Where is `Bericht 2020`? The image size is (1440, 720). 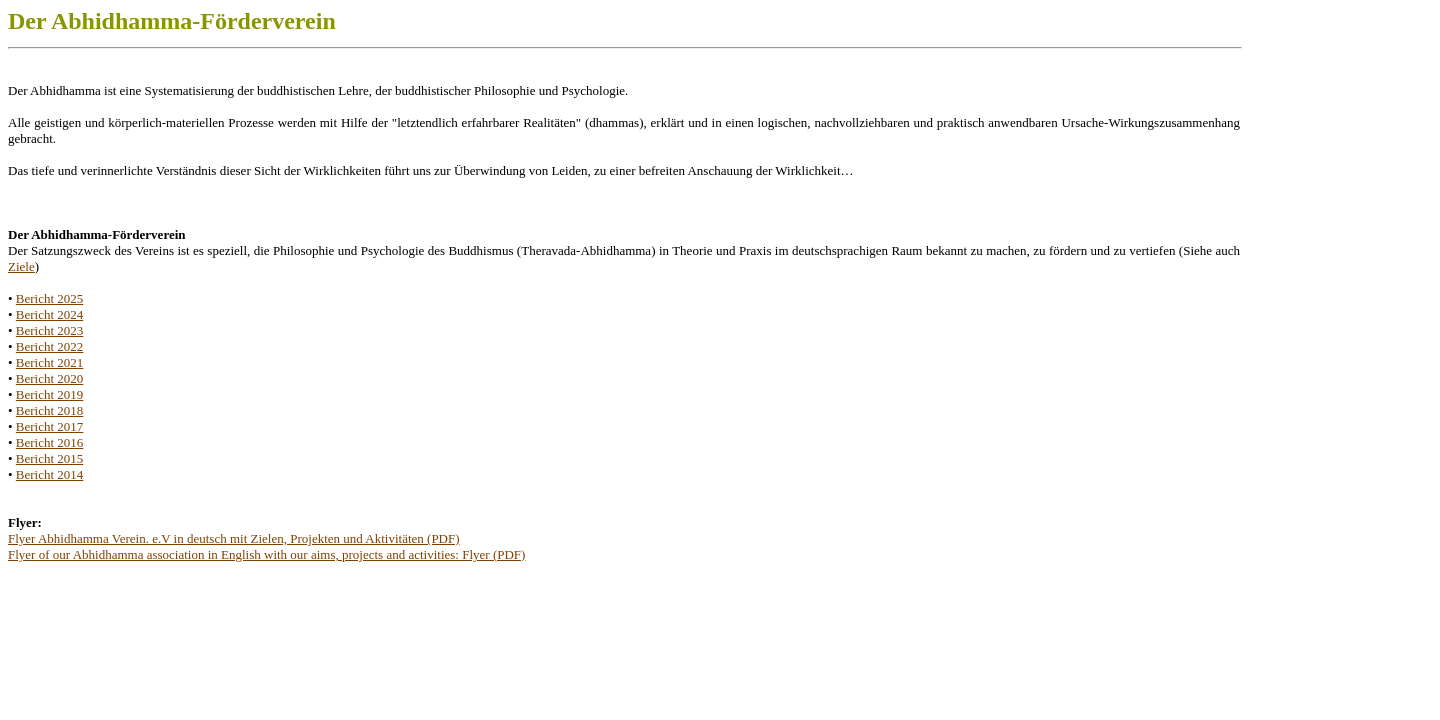 Bericht 2020 is located at coordinates (50, 378).